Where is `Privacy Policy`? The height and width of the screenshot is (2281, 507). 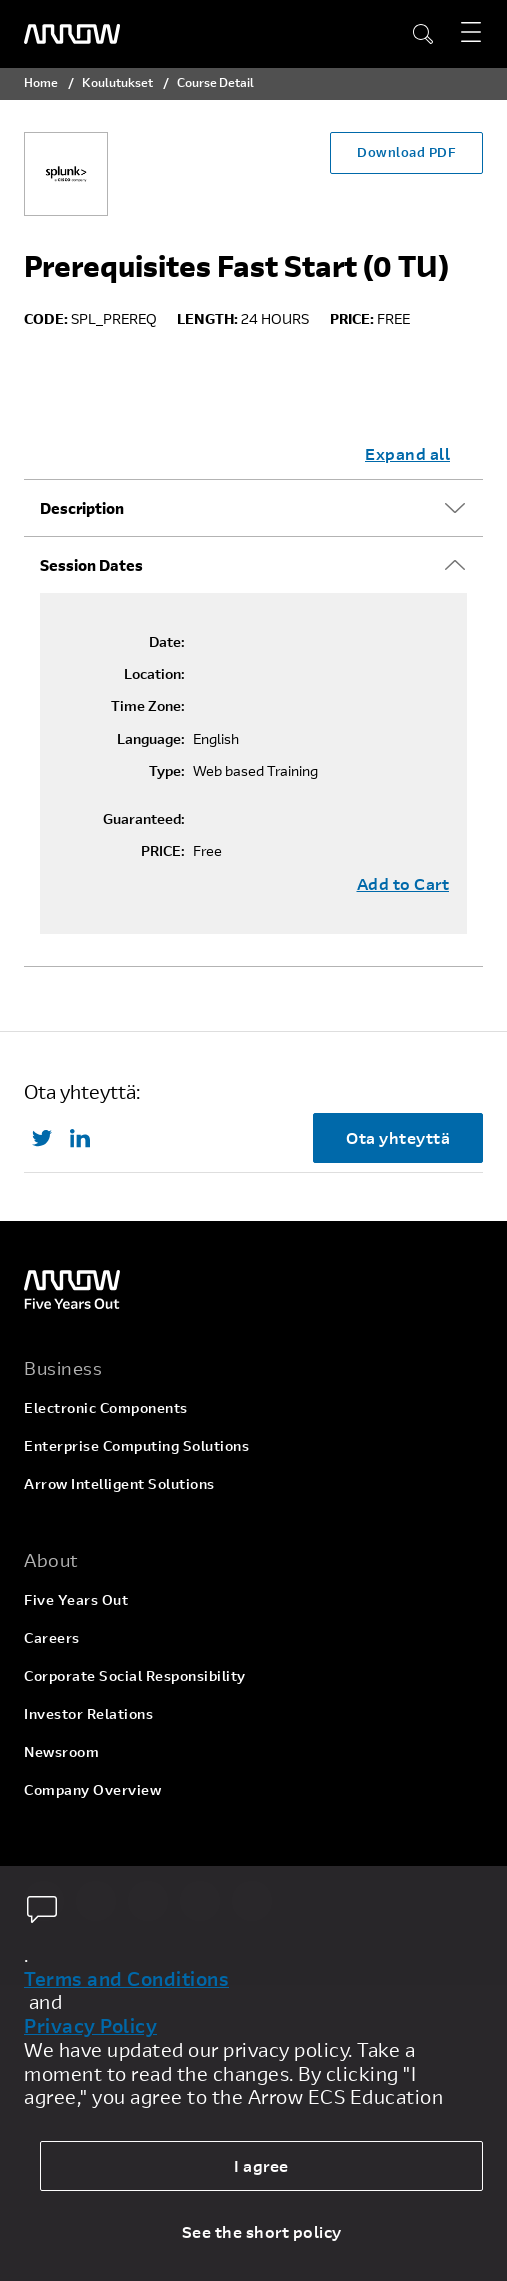
Privacy Policy is located at coordinates (90, 2026).